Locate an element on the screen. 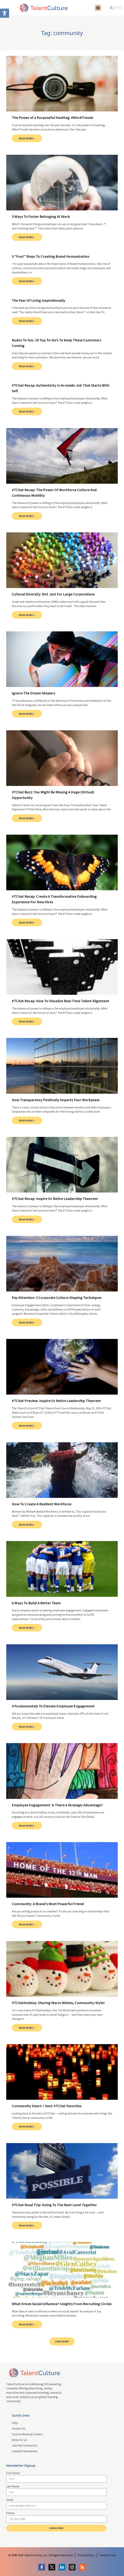 The image size is (124, 2576). #TChat Road Trip: Going To The Next Level Together [link] is located at coordinates (54, 2204).